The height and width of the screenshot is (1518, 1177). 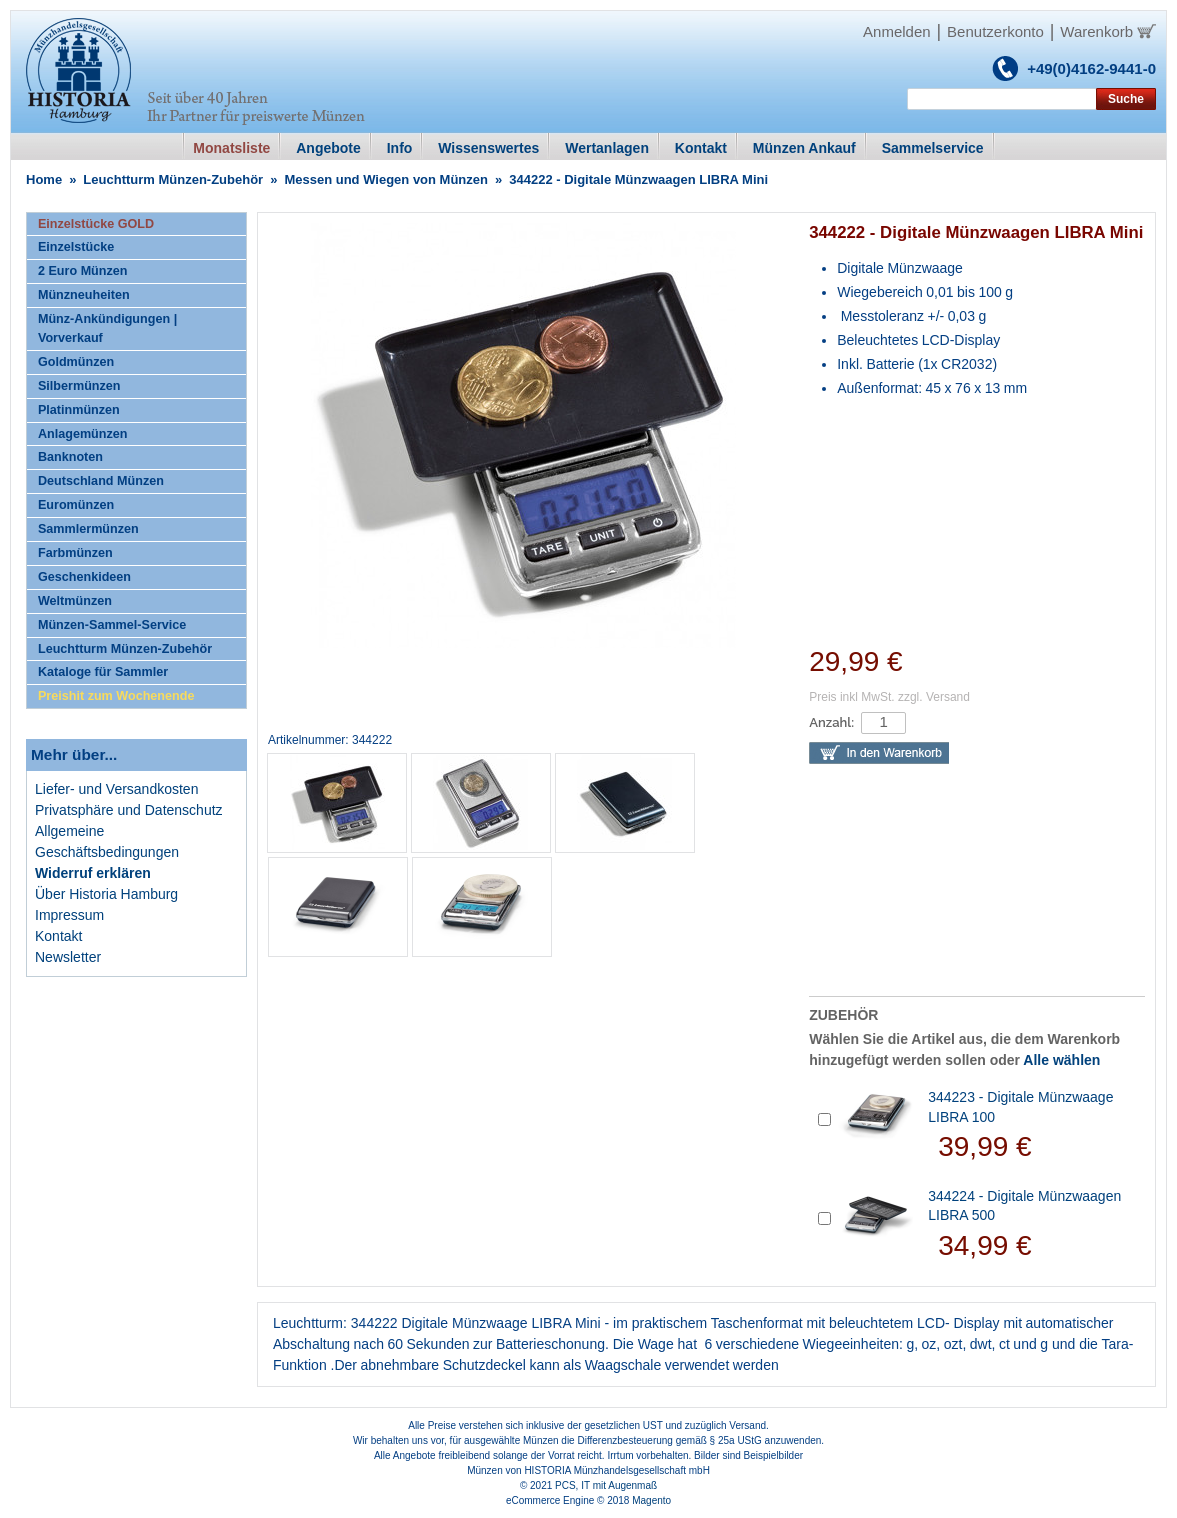 I want to click on Preishit zum Wochenende, so click(x=116, y=696).